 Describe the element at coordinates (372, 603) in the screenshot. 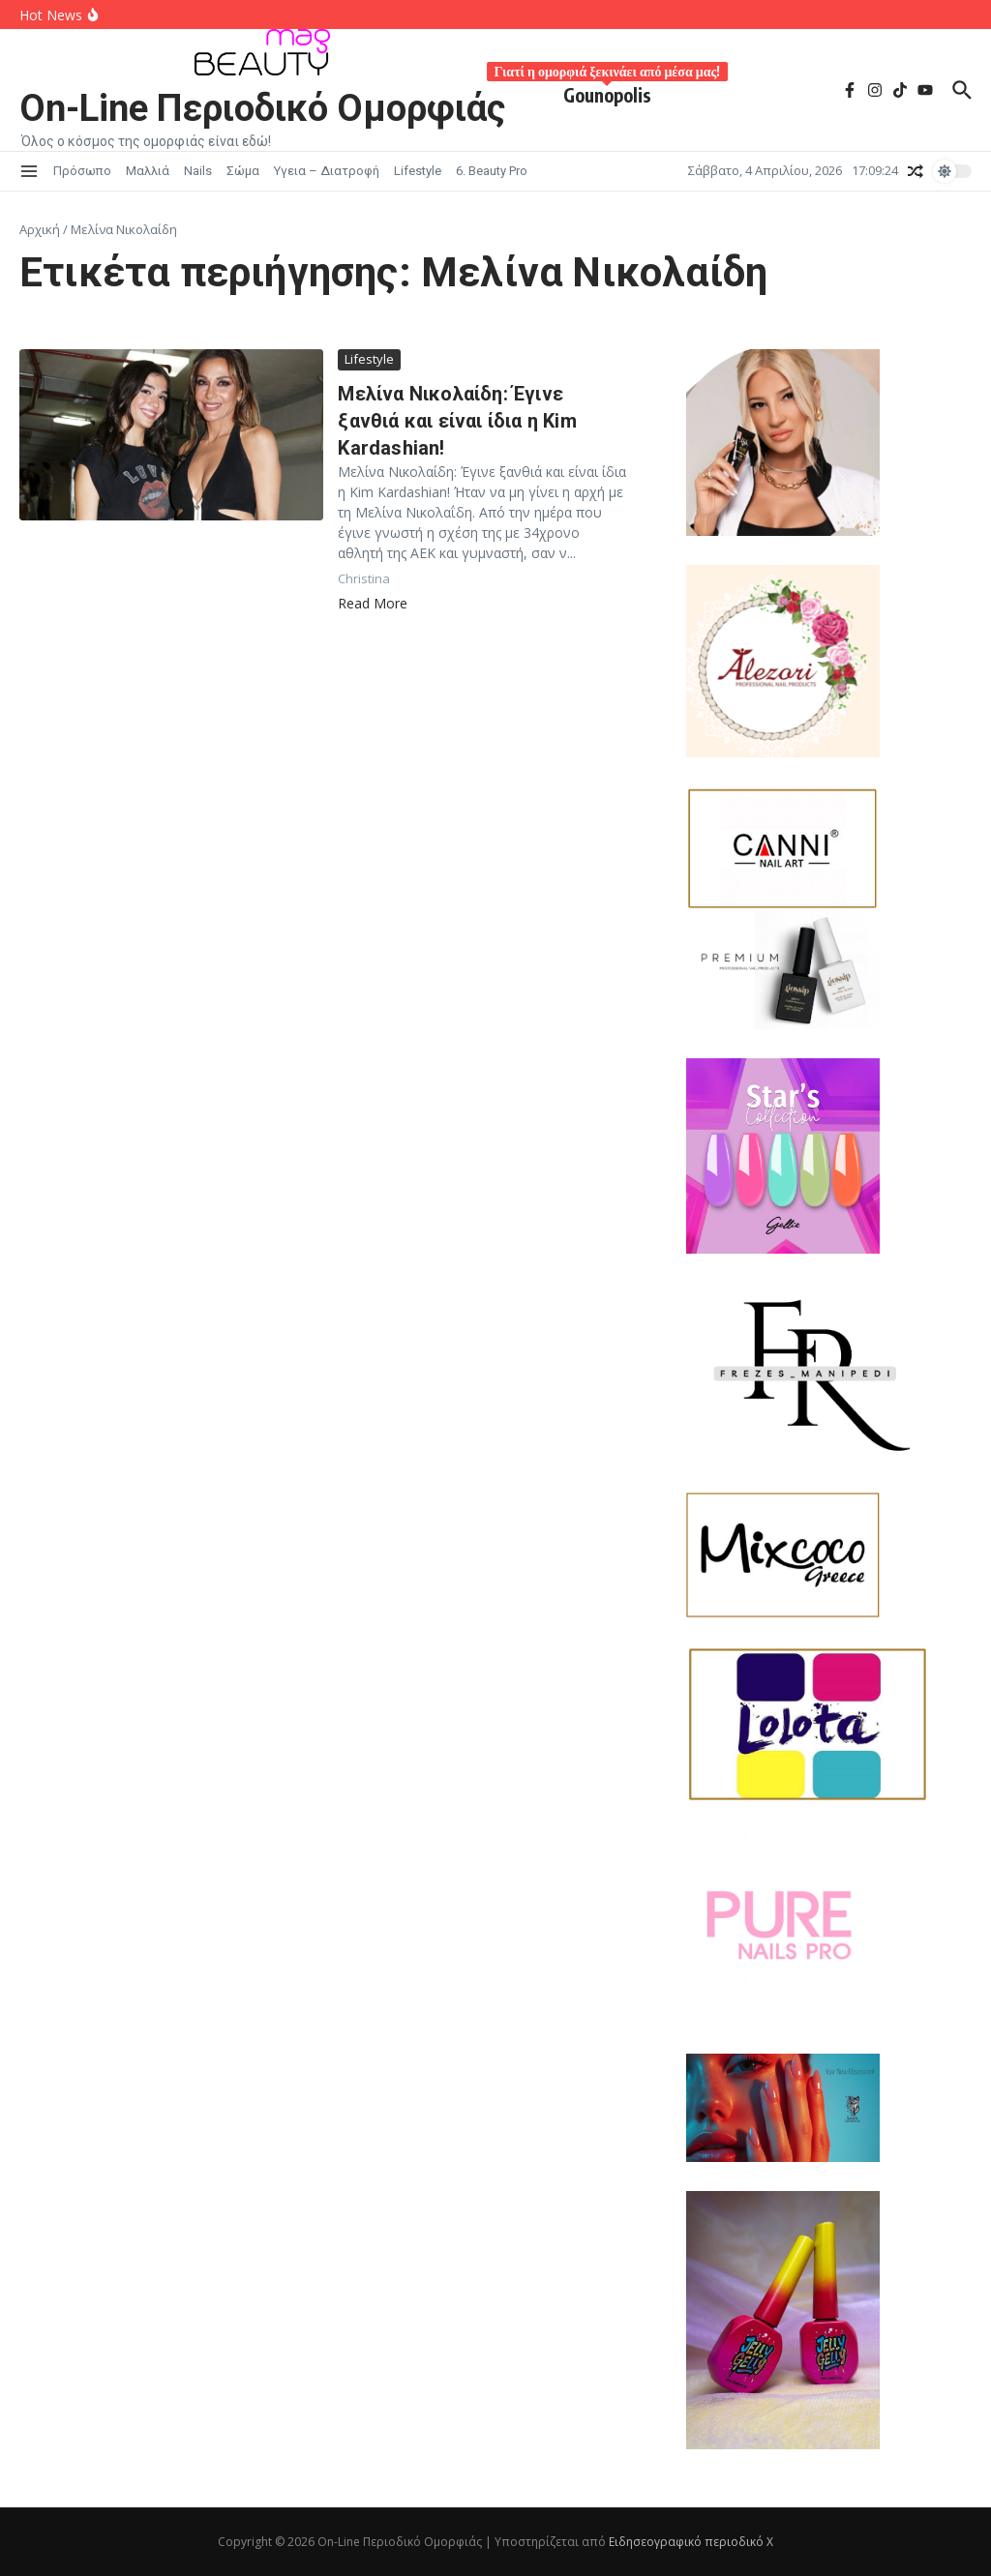

I see `Read More` at that location.